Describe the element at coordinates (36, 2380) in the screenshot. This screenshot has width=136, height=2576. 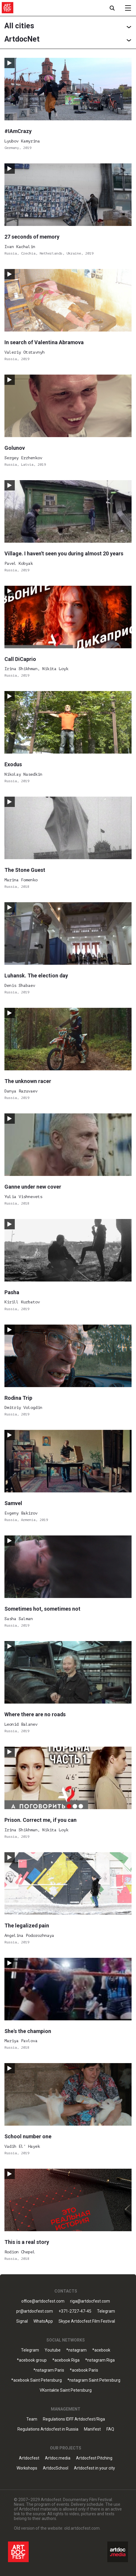
I see `*acebook Saint Petersburg` at that location.